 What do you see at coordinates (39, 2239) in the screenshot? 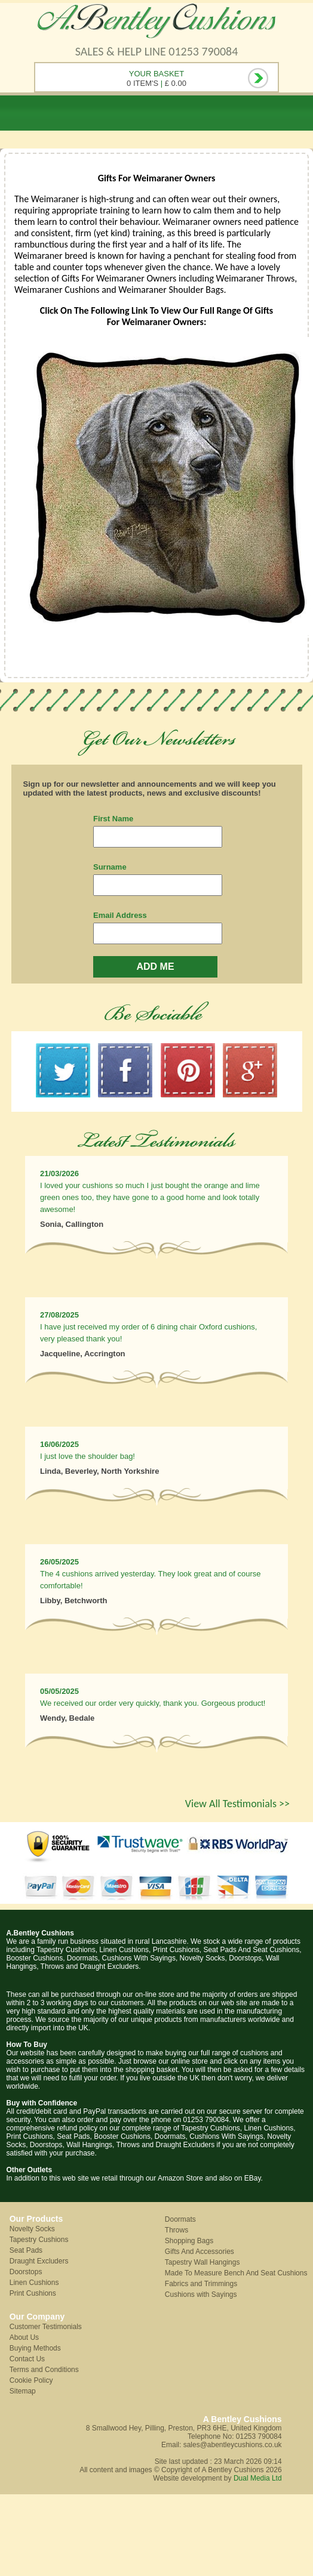
I see `Tapestry Cushions` at bounding box center [39, 2239].